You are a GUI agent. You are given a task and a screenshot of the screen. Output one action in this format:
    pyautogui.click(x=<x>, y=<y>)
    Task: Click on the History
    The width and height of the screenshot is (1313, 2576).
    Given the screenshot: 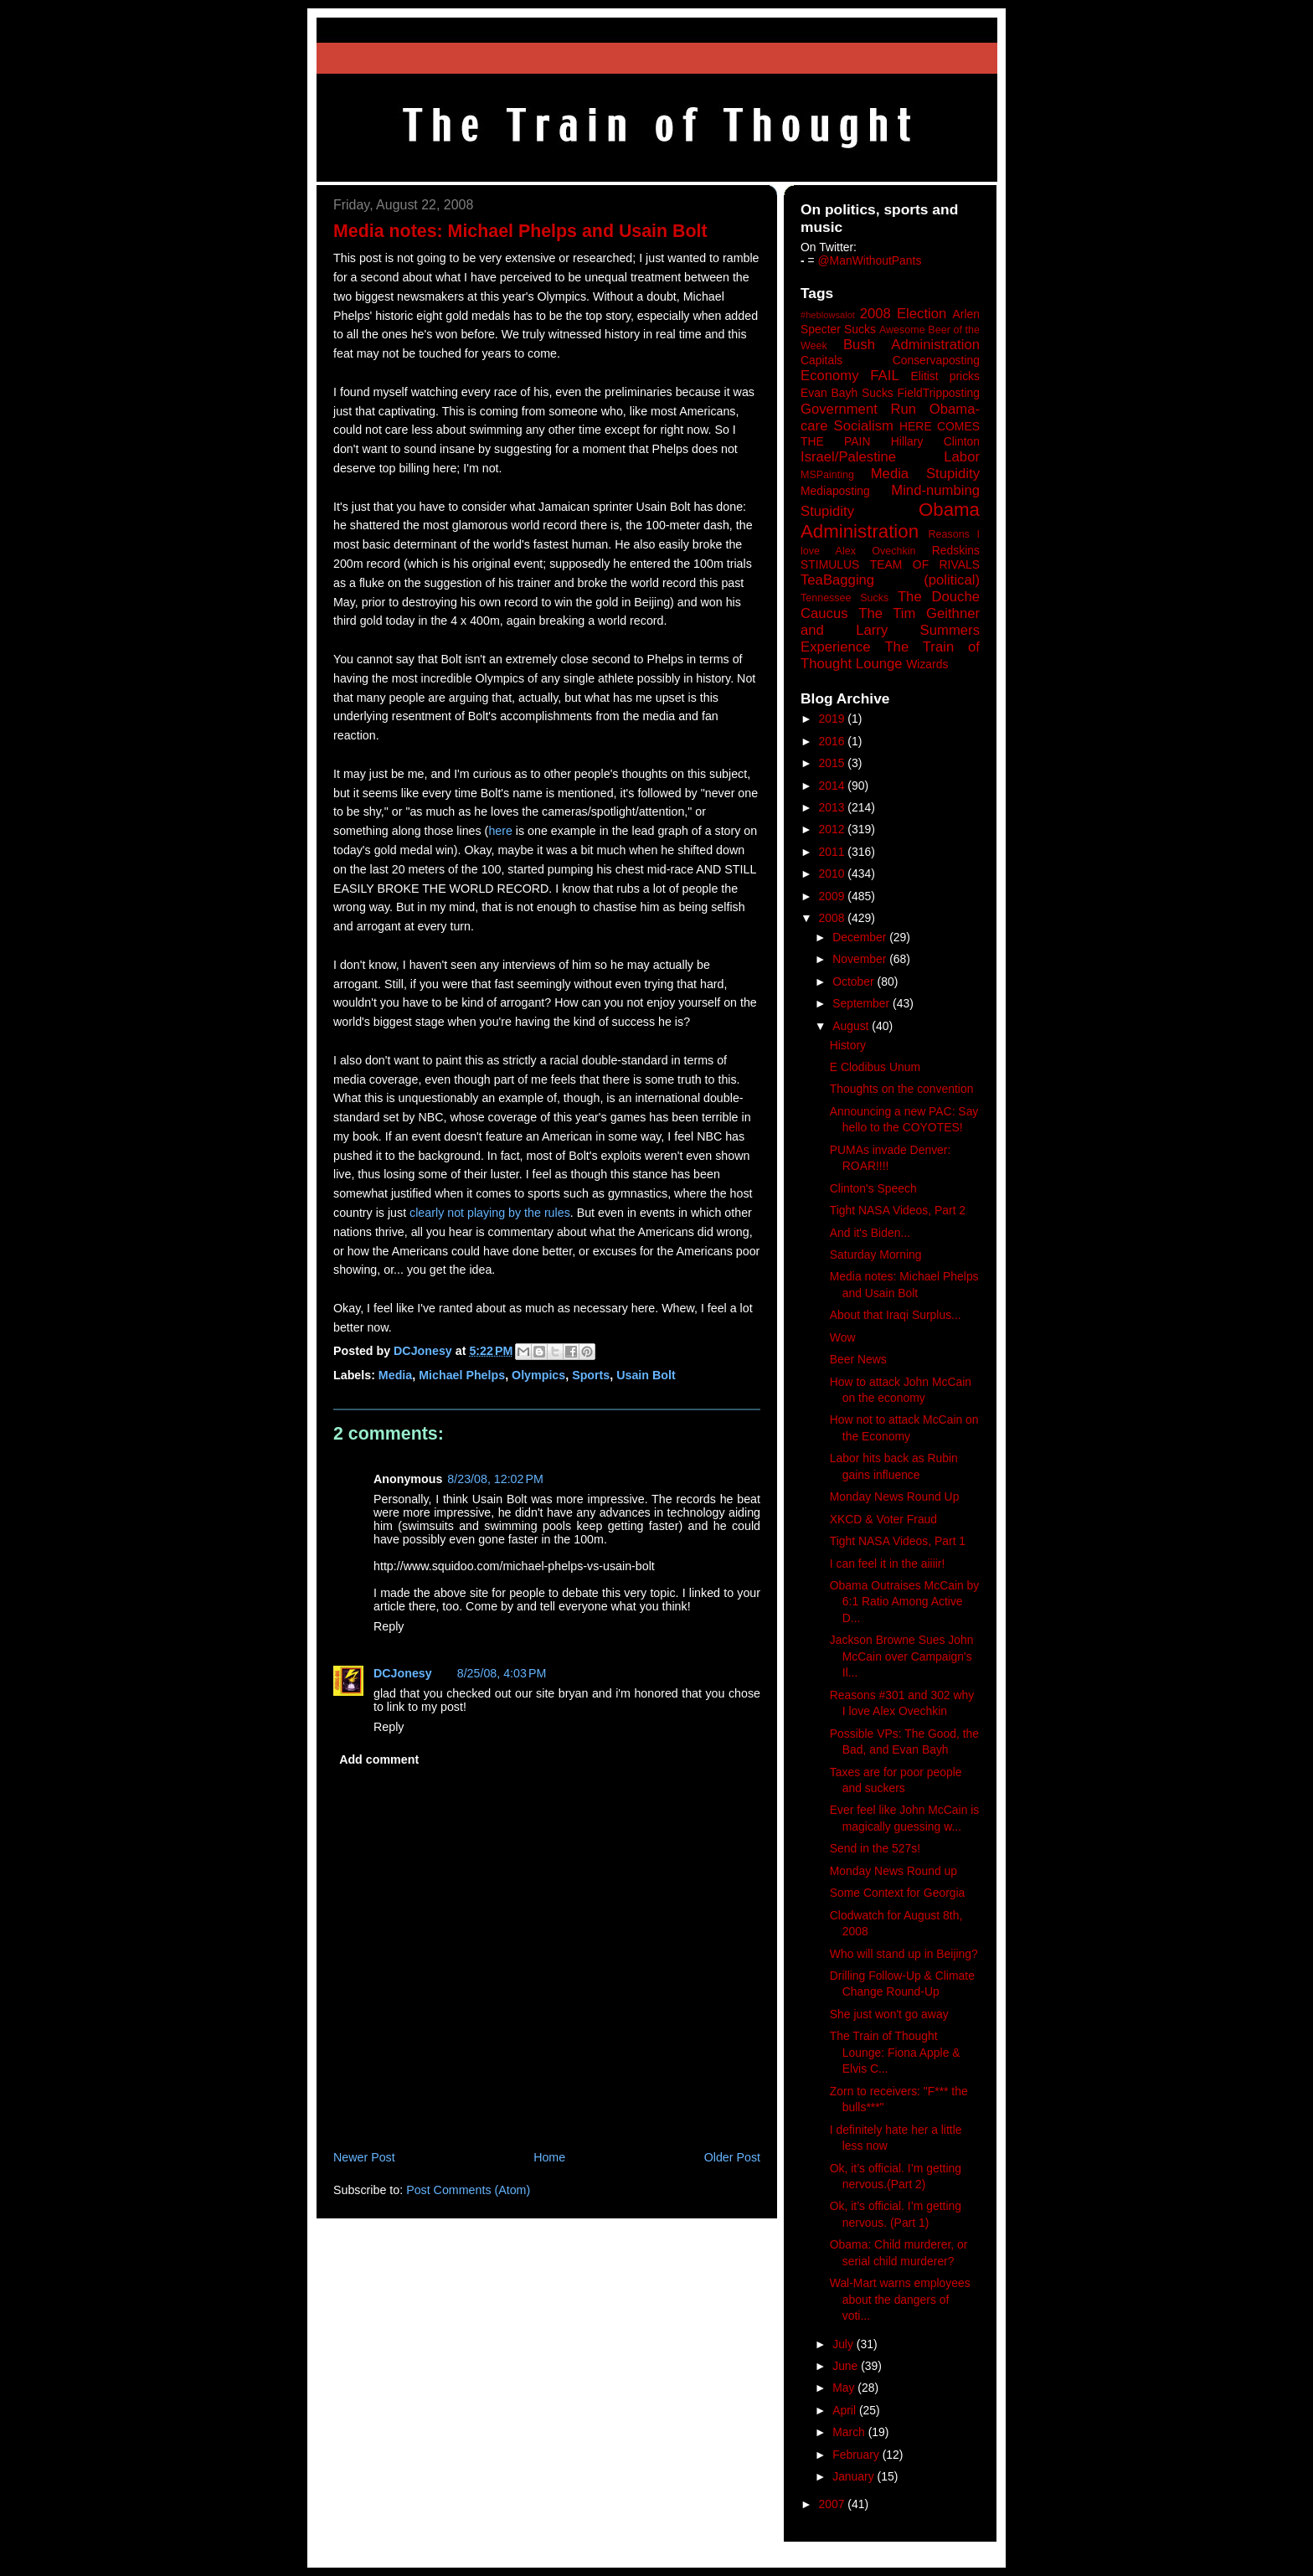 What is the action you would take?
    pyautogui.click(x=848, y=1045)
    